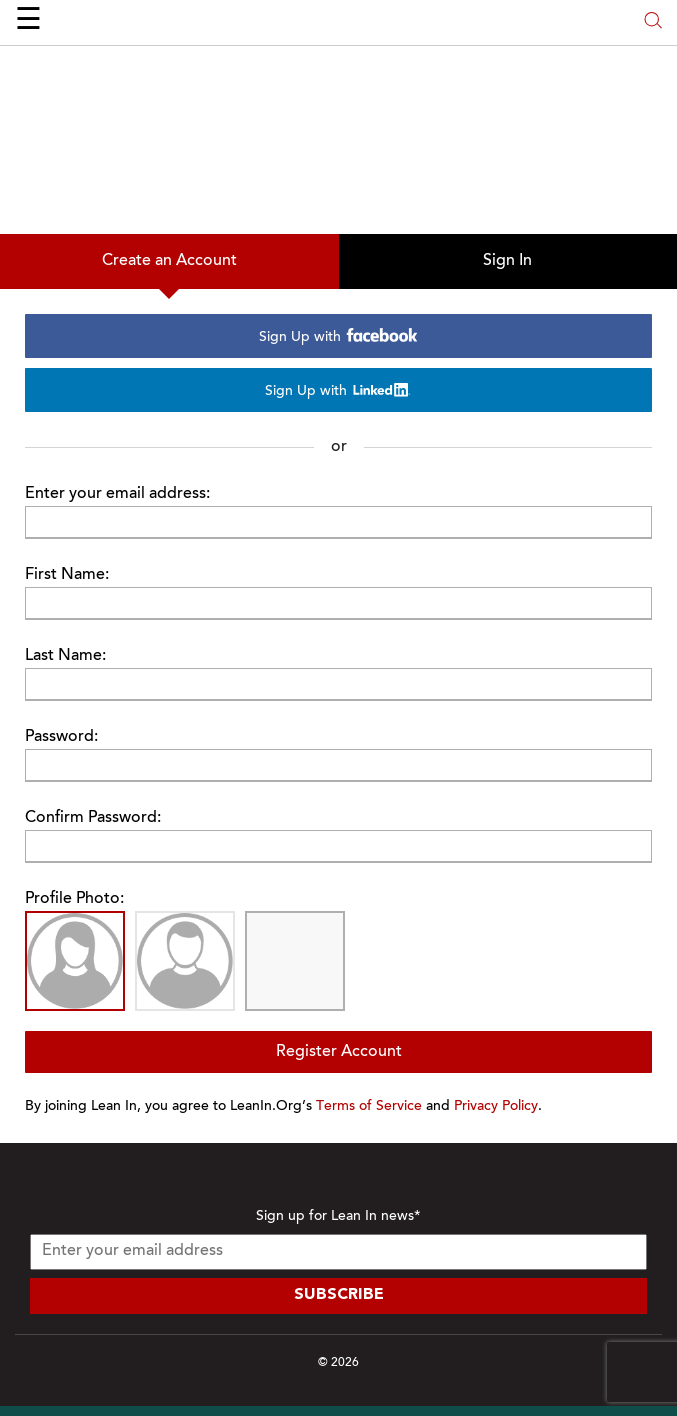  Describe the element at coordinates (74, 899) in the screenshot. I see `Profile Photo:` at that location.